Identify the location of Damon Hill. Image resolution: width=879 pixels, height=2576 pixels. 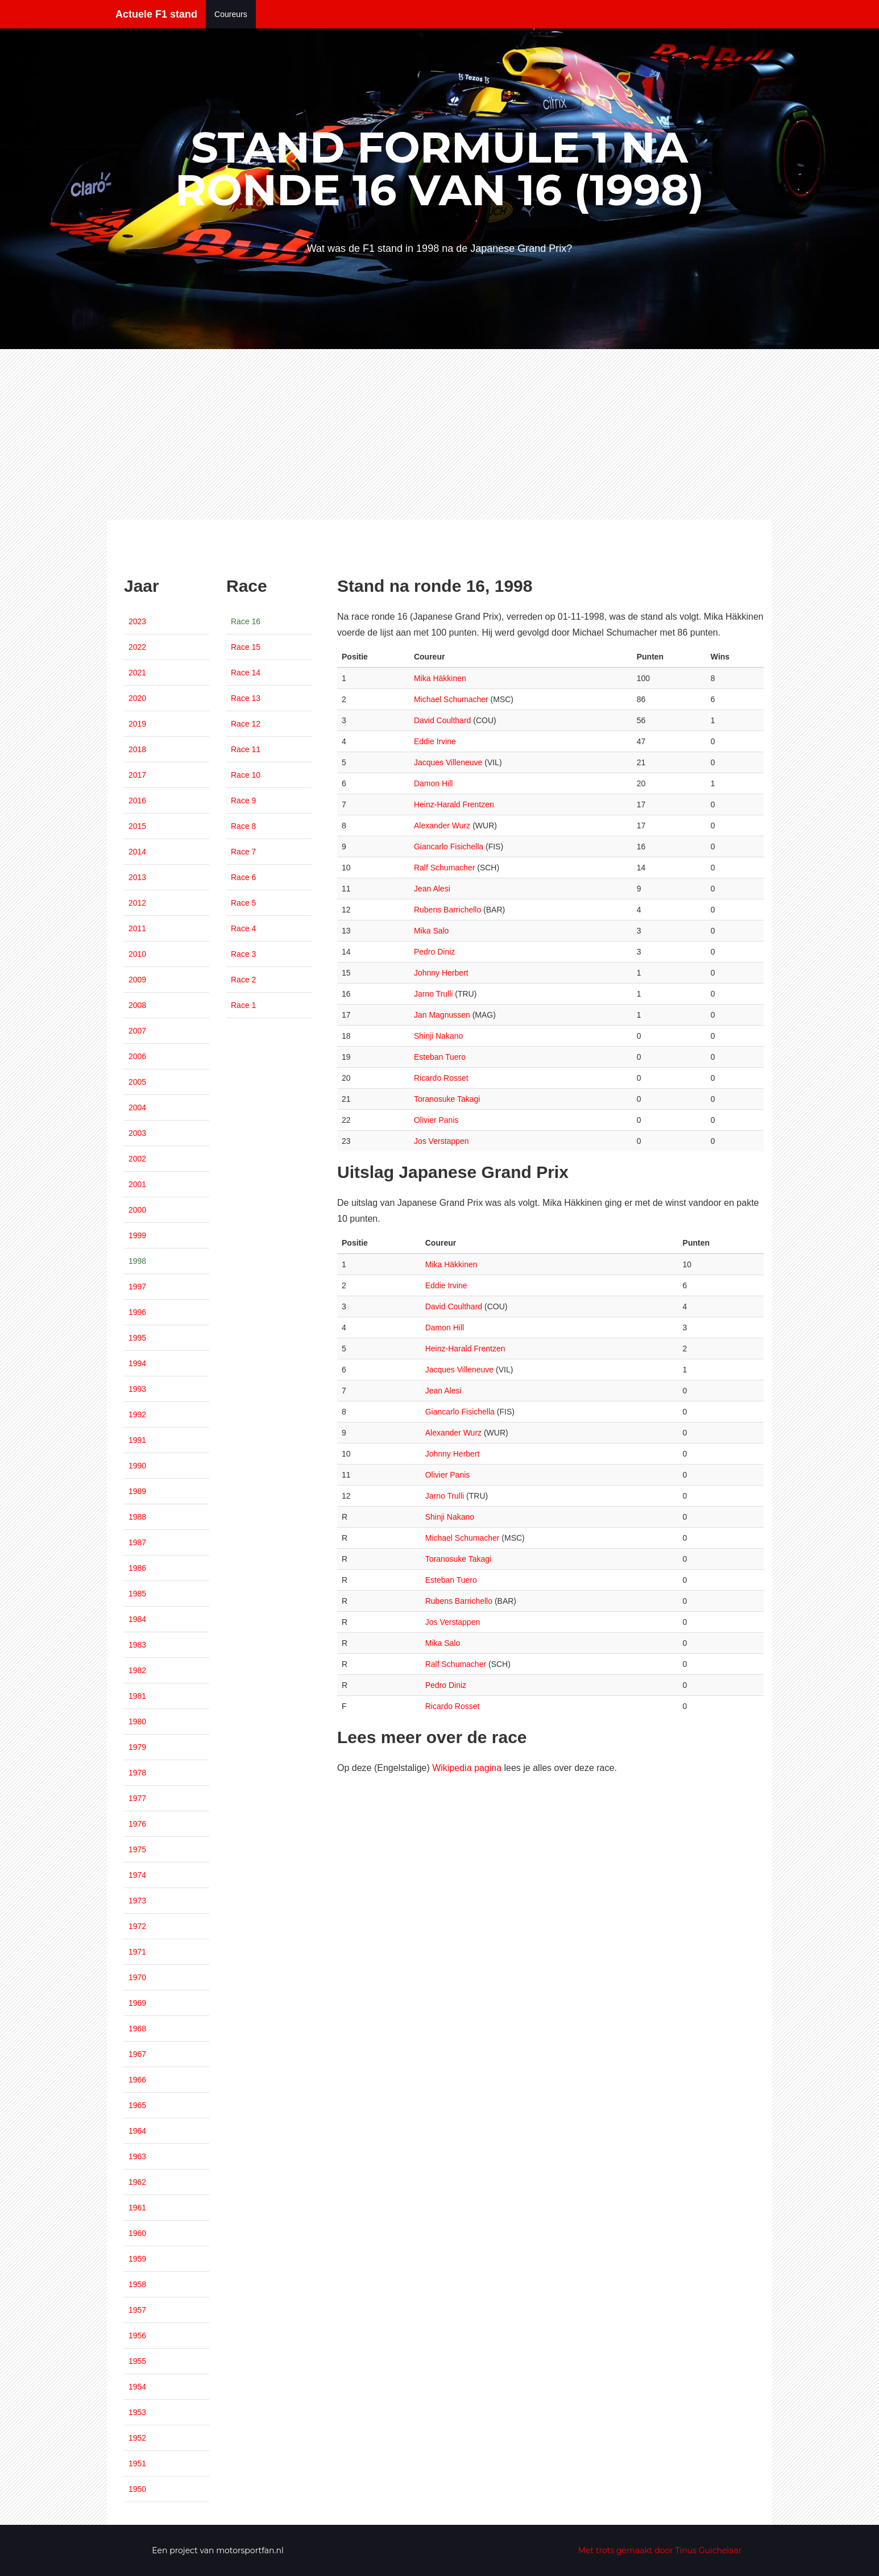
(433, 783).